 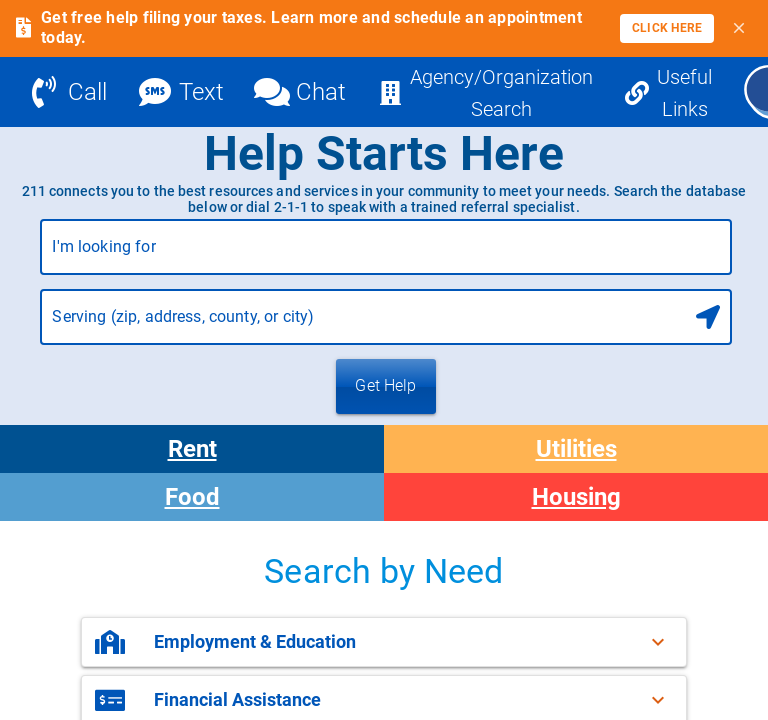 I want to click on Food, so click(x=192, y=497).